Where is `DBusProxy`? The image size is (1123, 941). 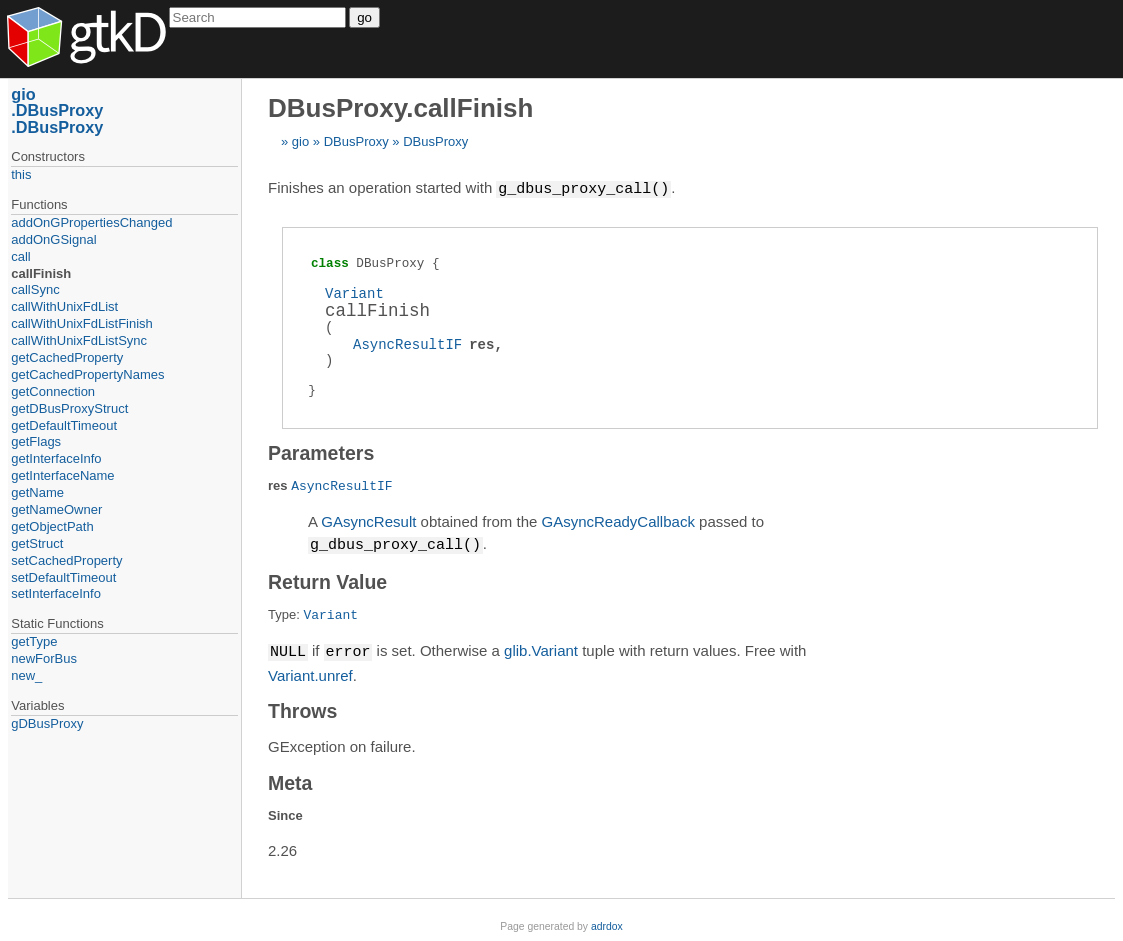 DBusProxy is located at coordinates (356, 141).